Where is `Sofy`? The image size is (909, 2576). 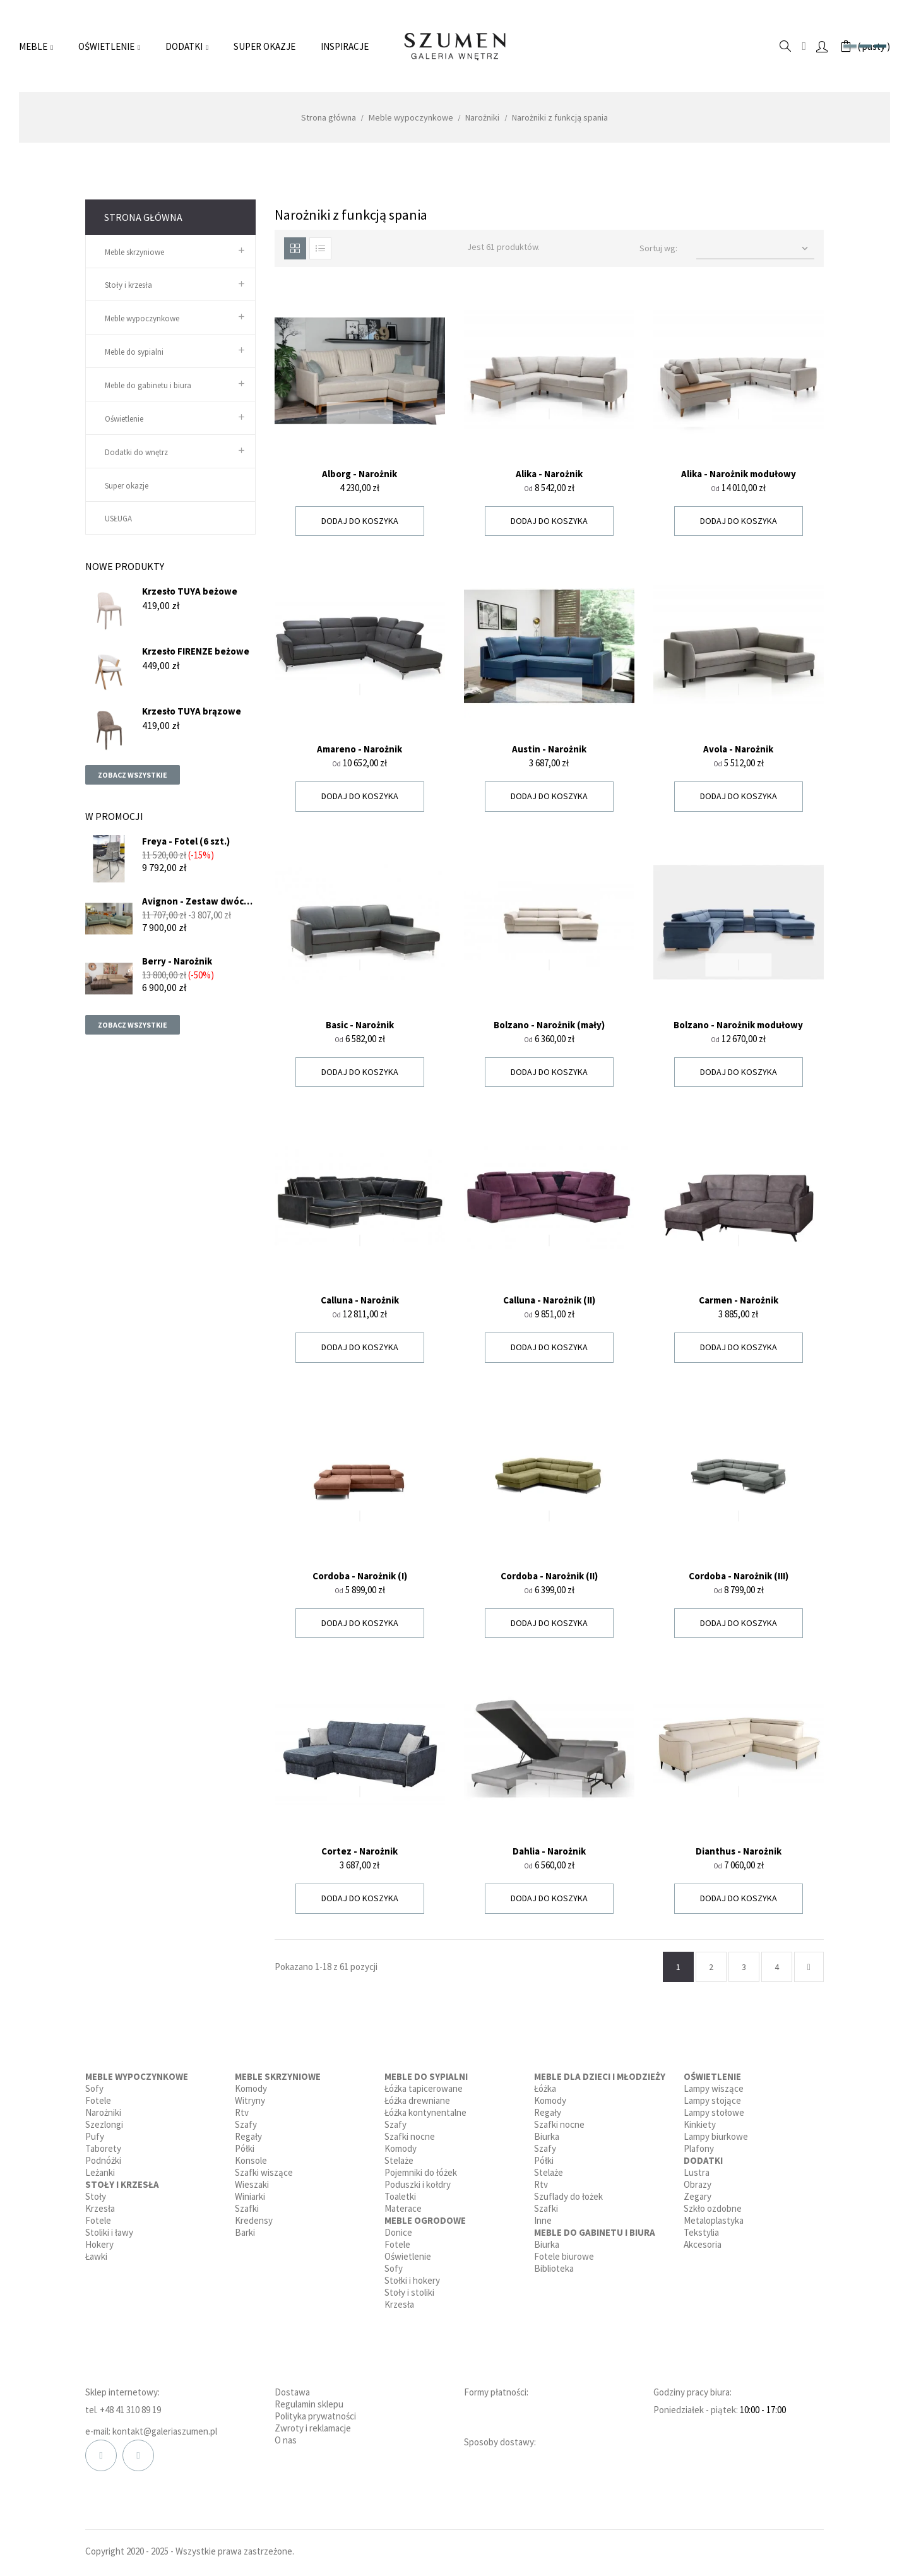 Sofy is located at coordinates (94, 2088).